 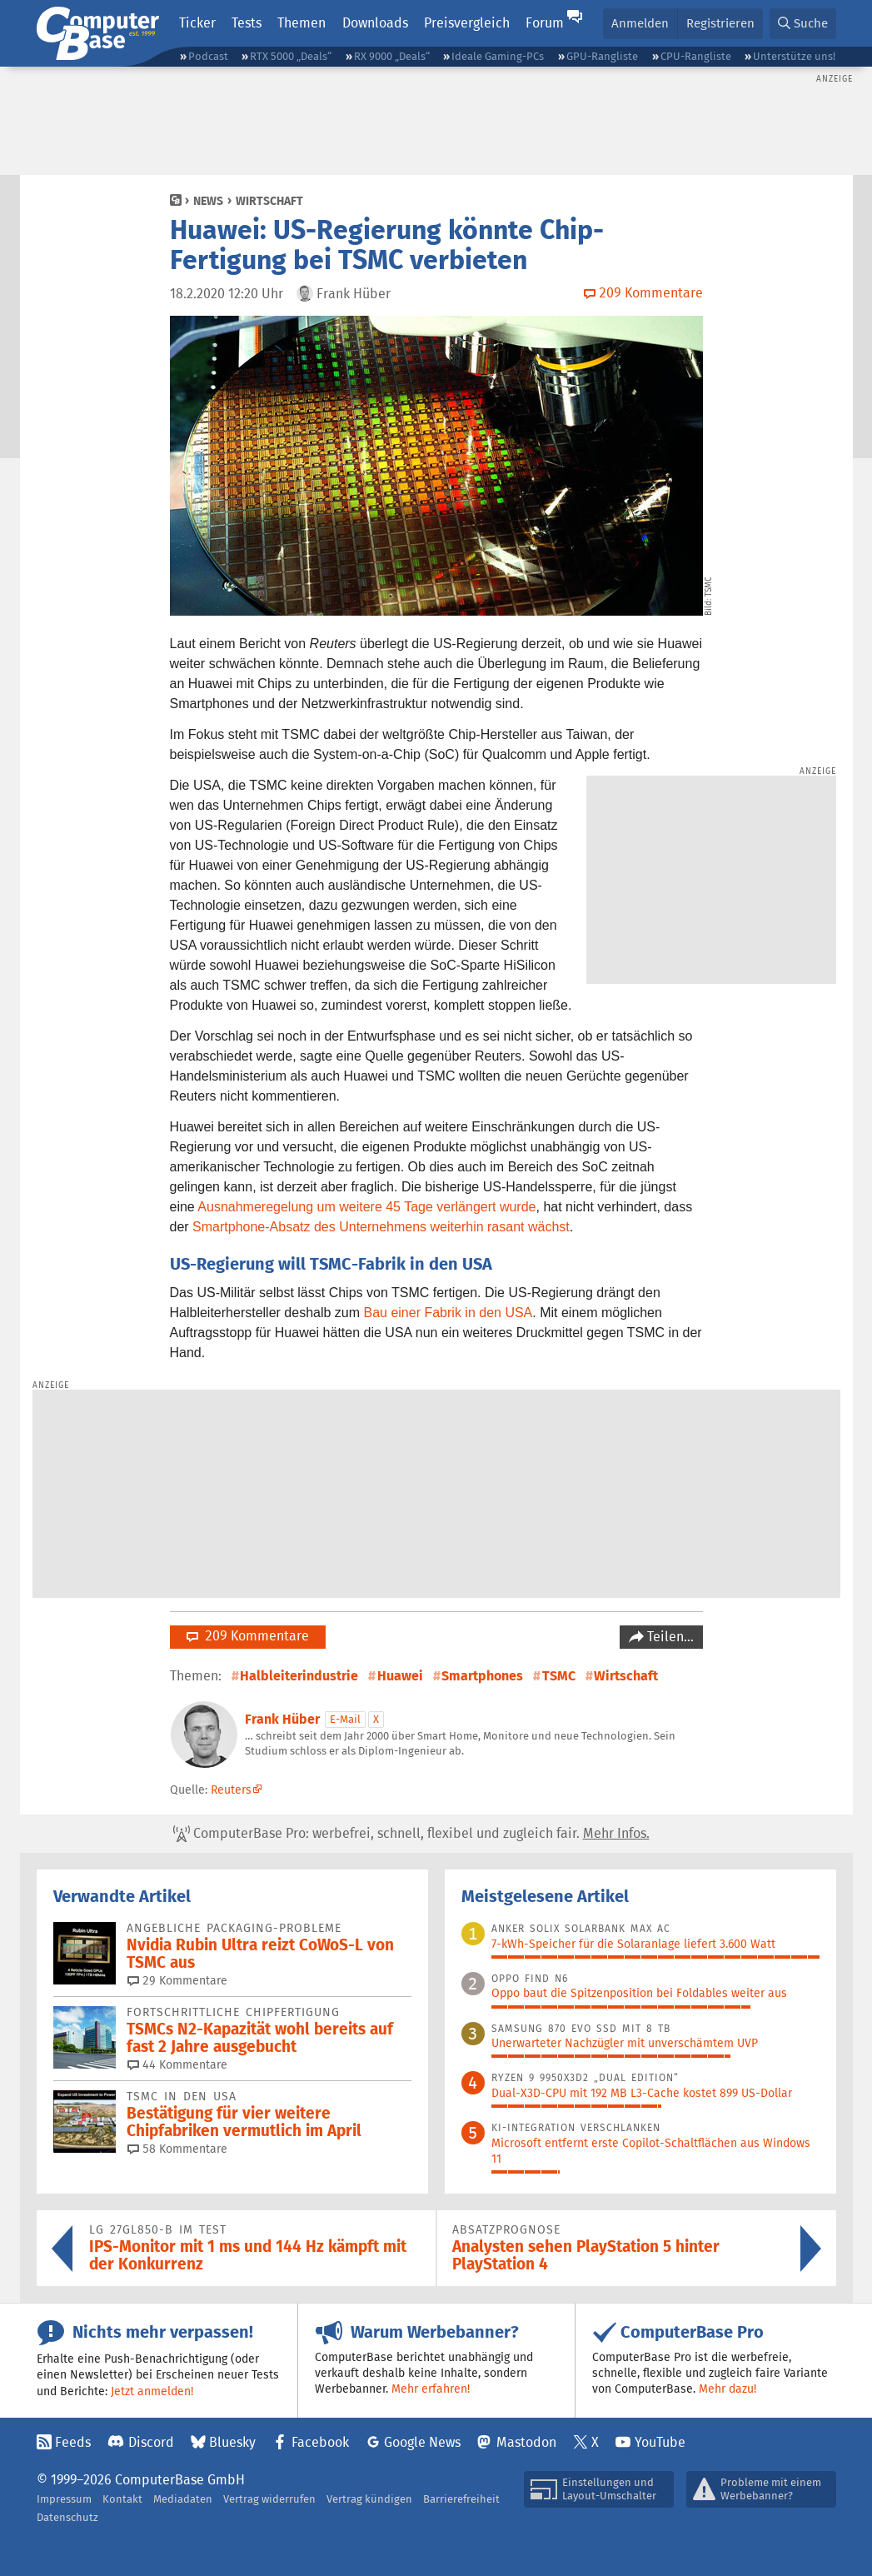 What do you see at coordinates (366, 1207) in the screenshot?
I see `Ausnahmeregelung um weitere 45 Tage verlängert wurde` at bounding box center [366, 1207].